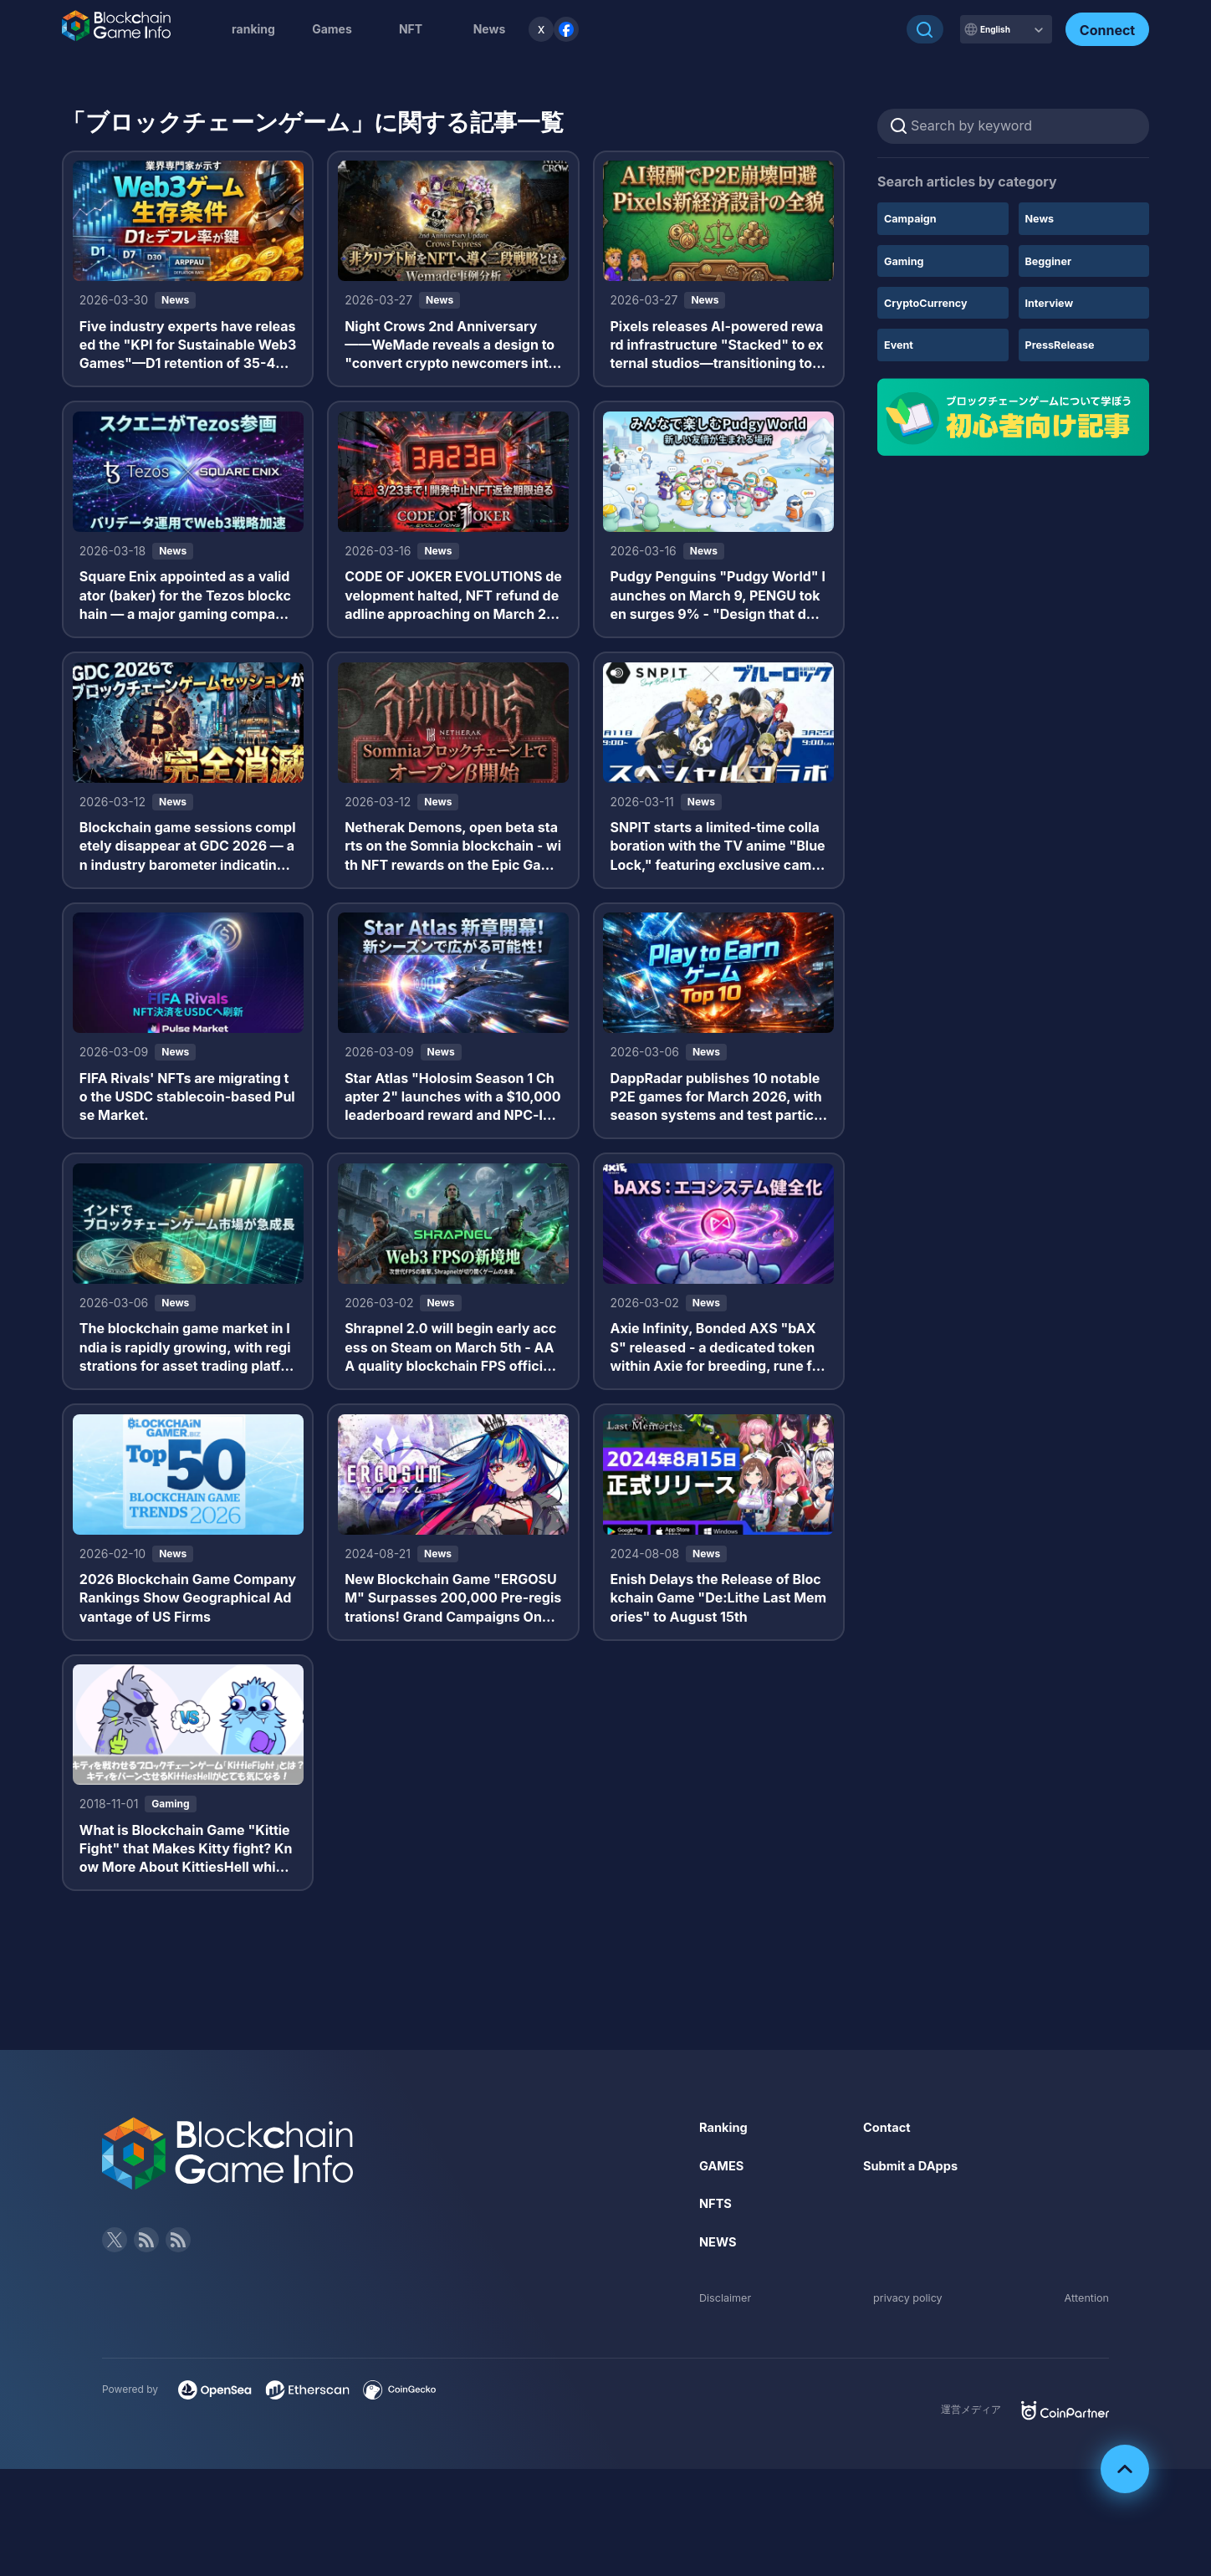 Image resolution: width=1211 pixels, height=2576 pixels. What do you see at coordinates (717, 2254) in the screenshot?
I see `NFTS` at bounding box center [717, 2254].